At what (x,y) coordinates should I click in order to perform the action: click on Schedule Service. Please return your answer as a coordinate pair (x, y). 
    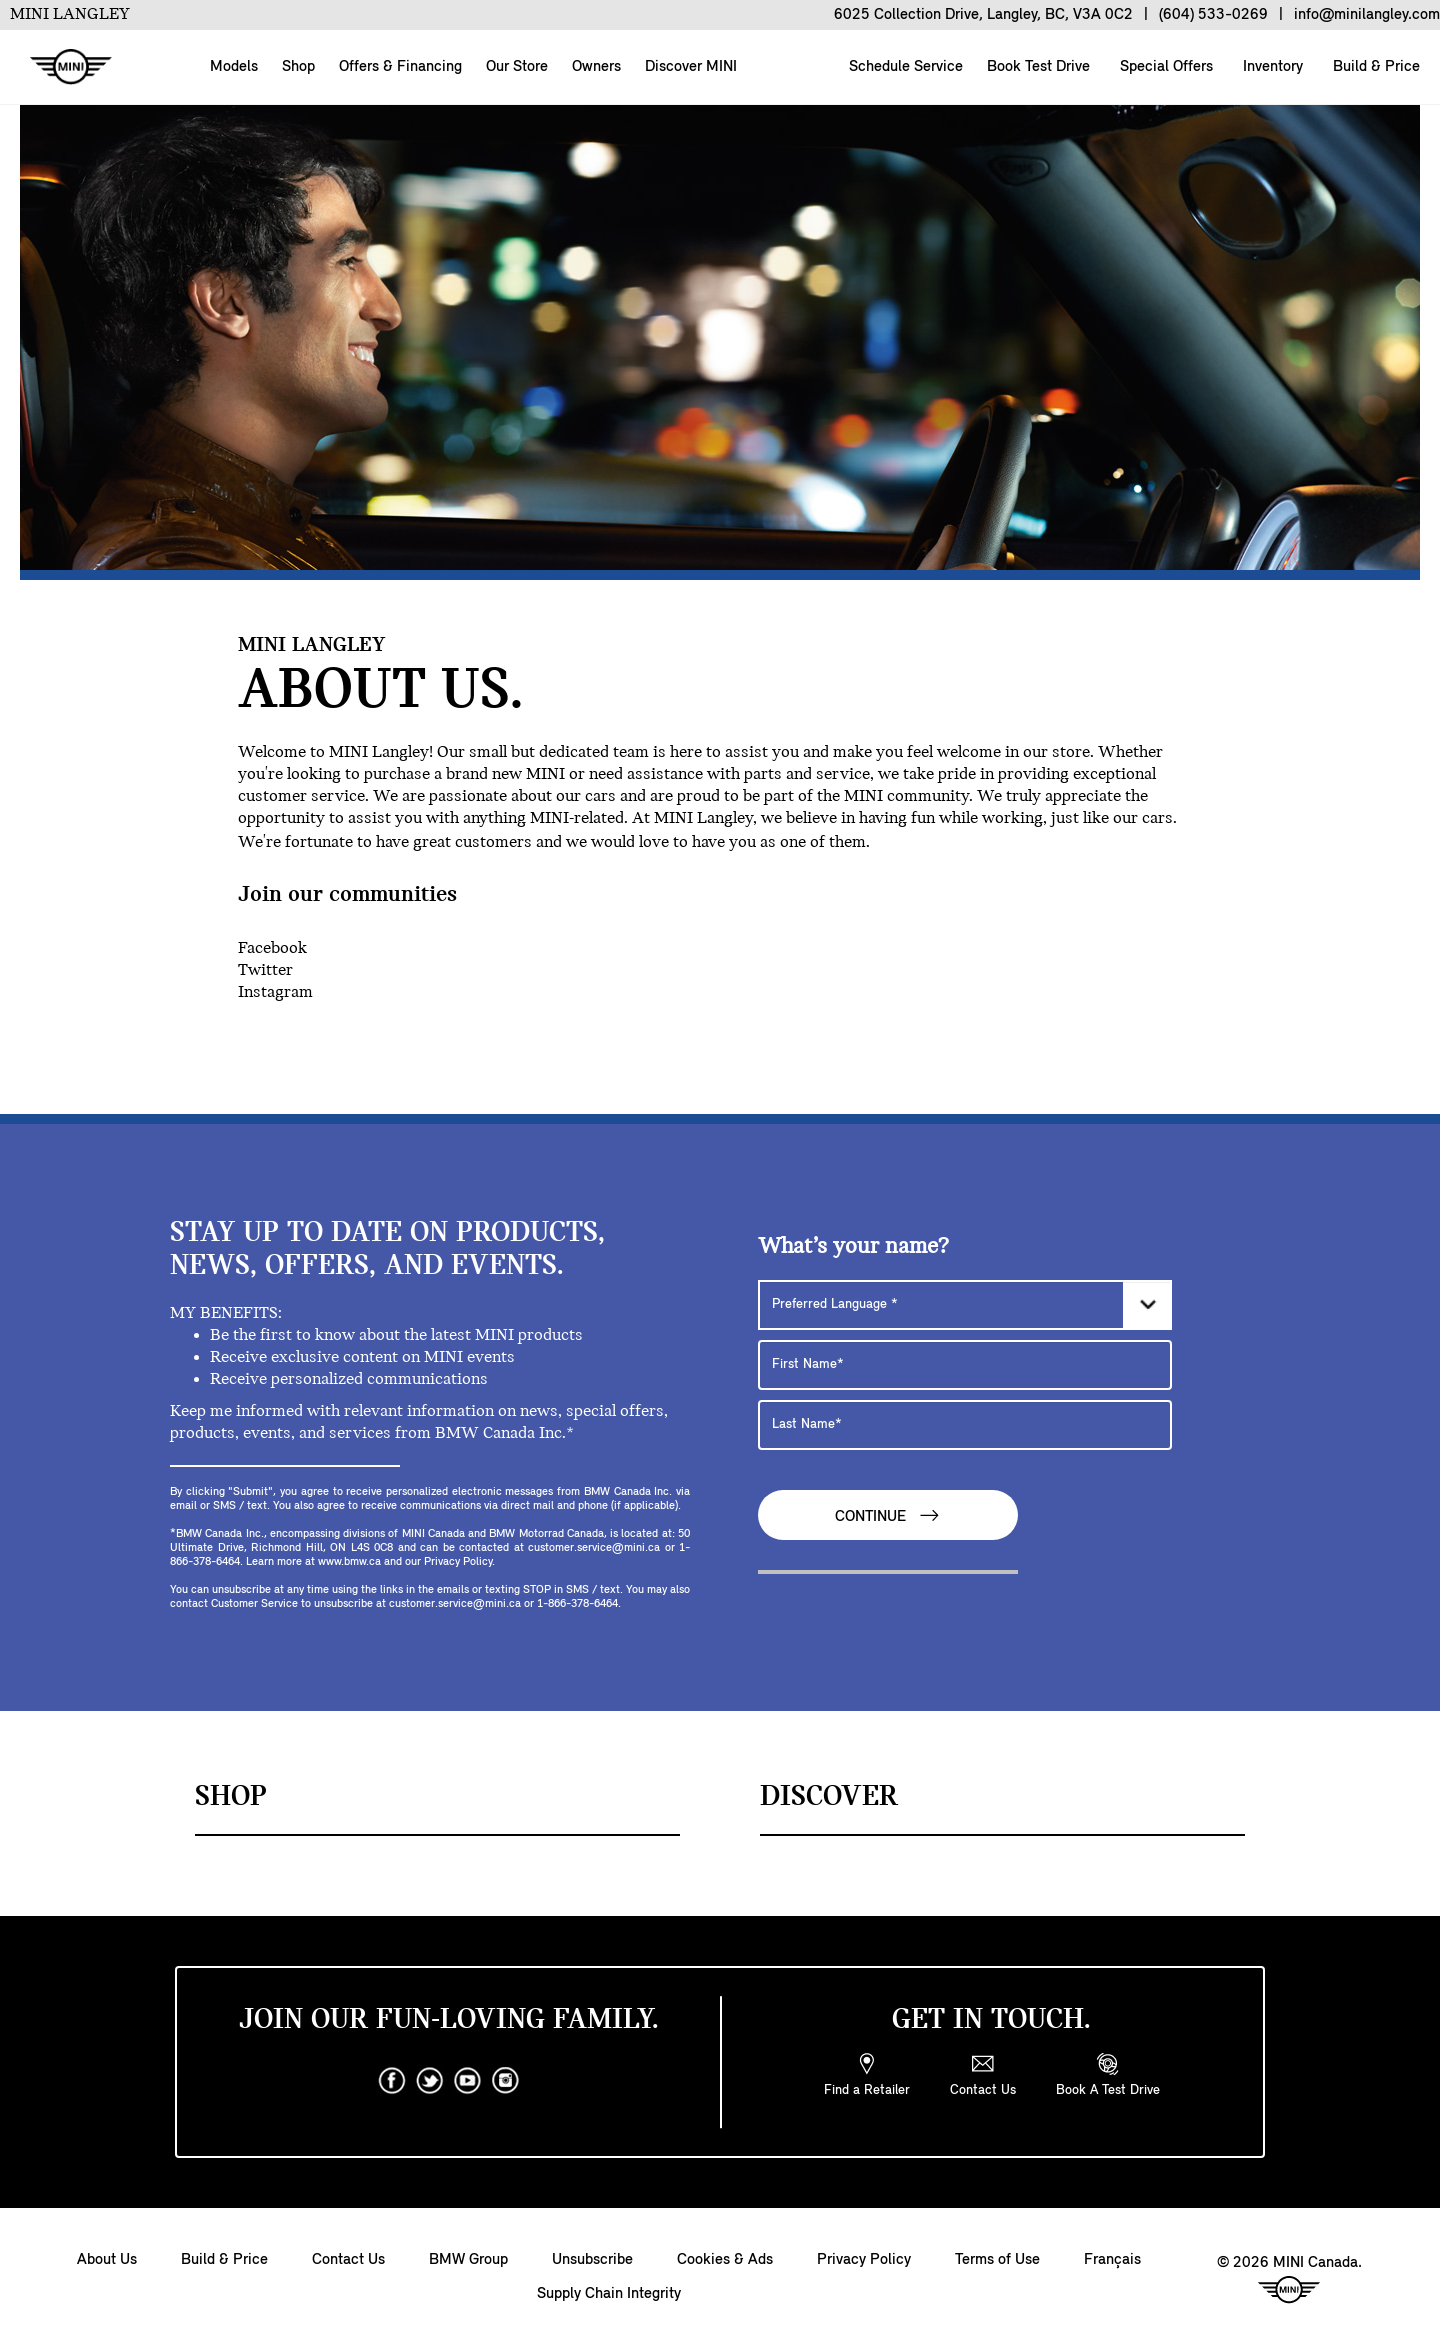
    Looking at the image, I should click on (904, 67).